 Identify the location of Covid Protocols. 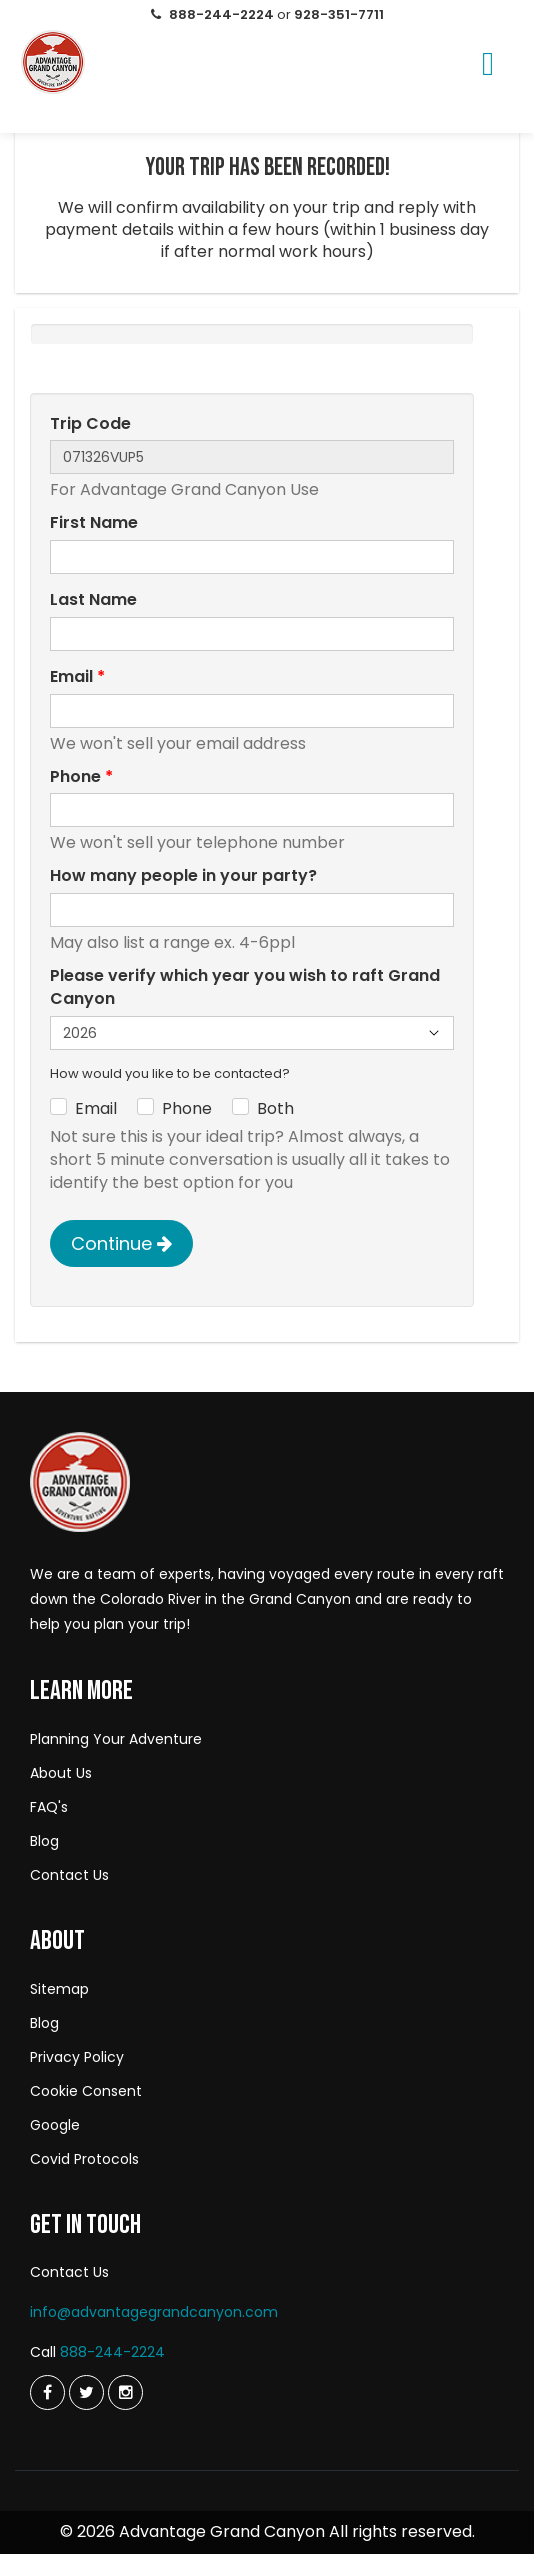
(84, 2159).